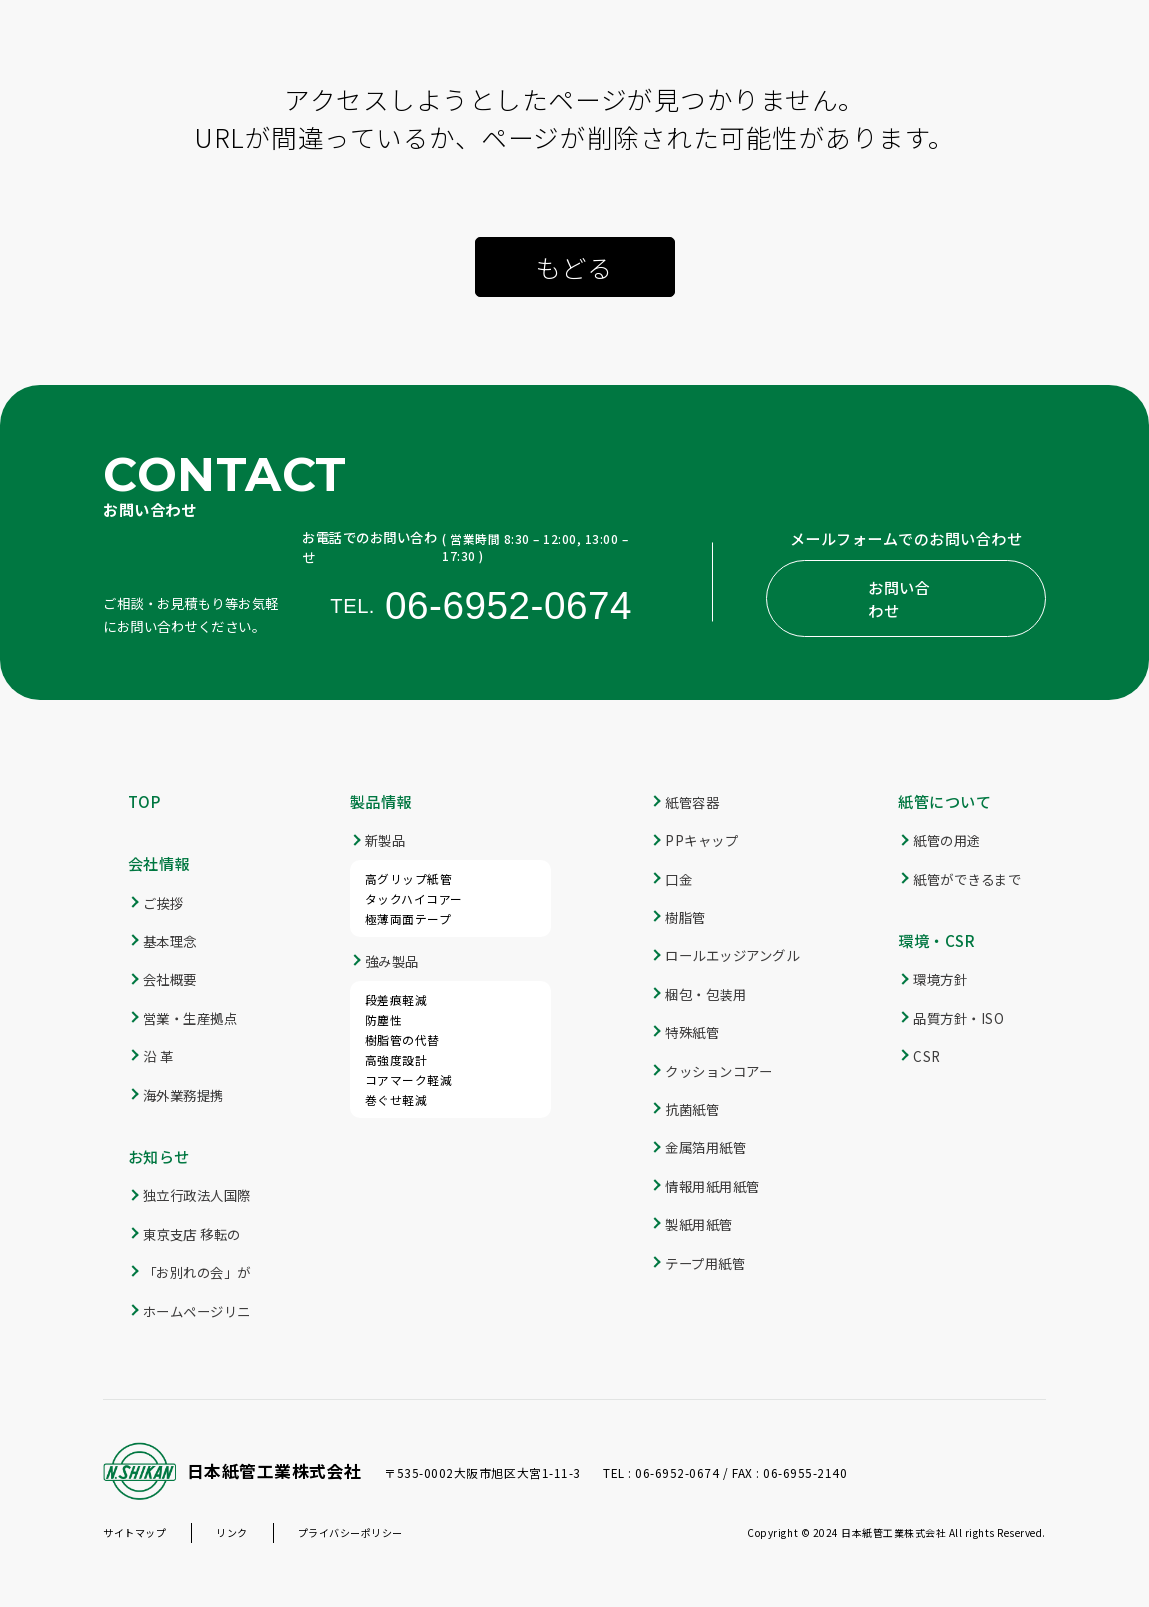 The width and height of the screenshot is (1149, 1607). Describe the element at coordinates (705, 1263) in the screenshot. I see `テープ用紙管` at that location.